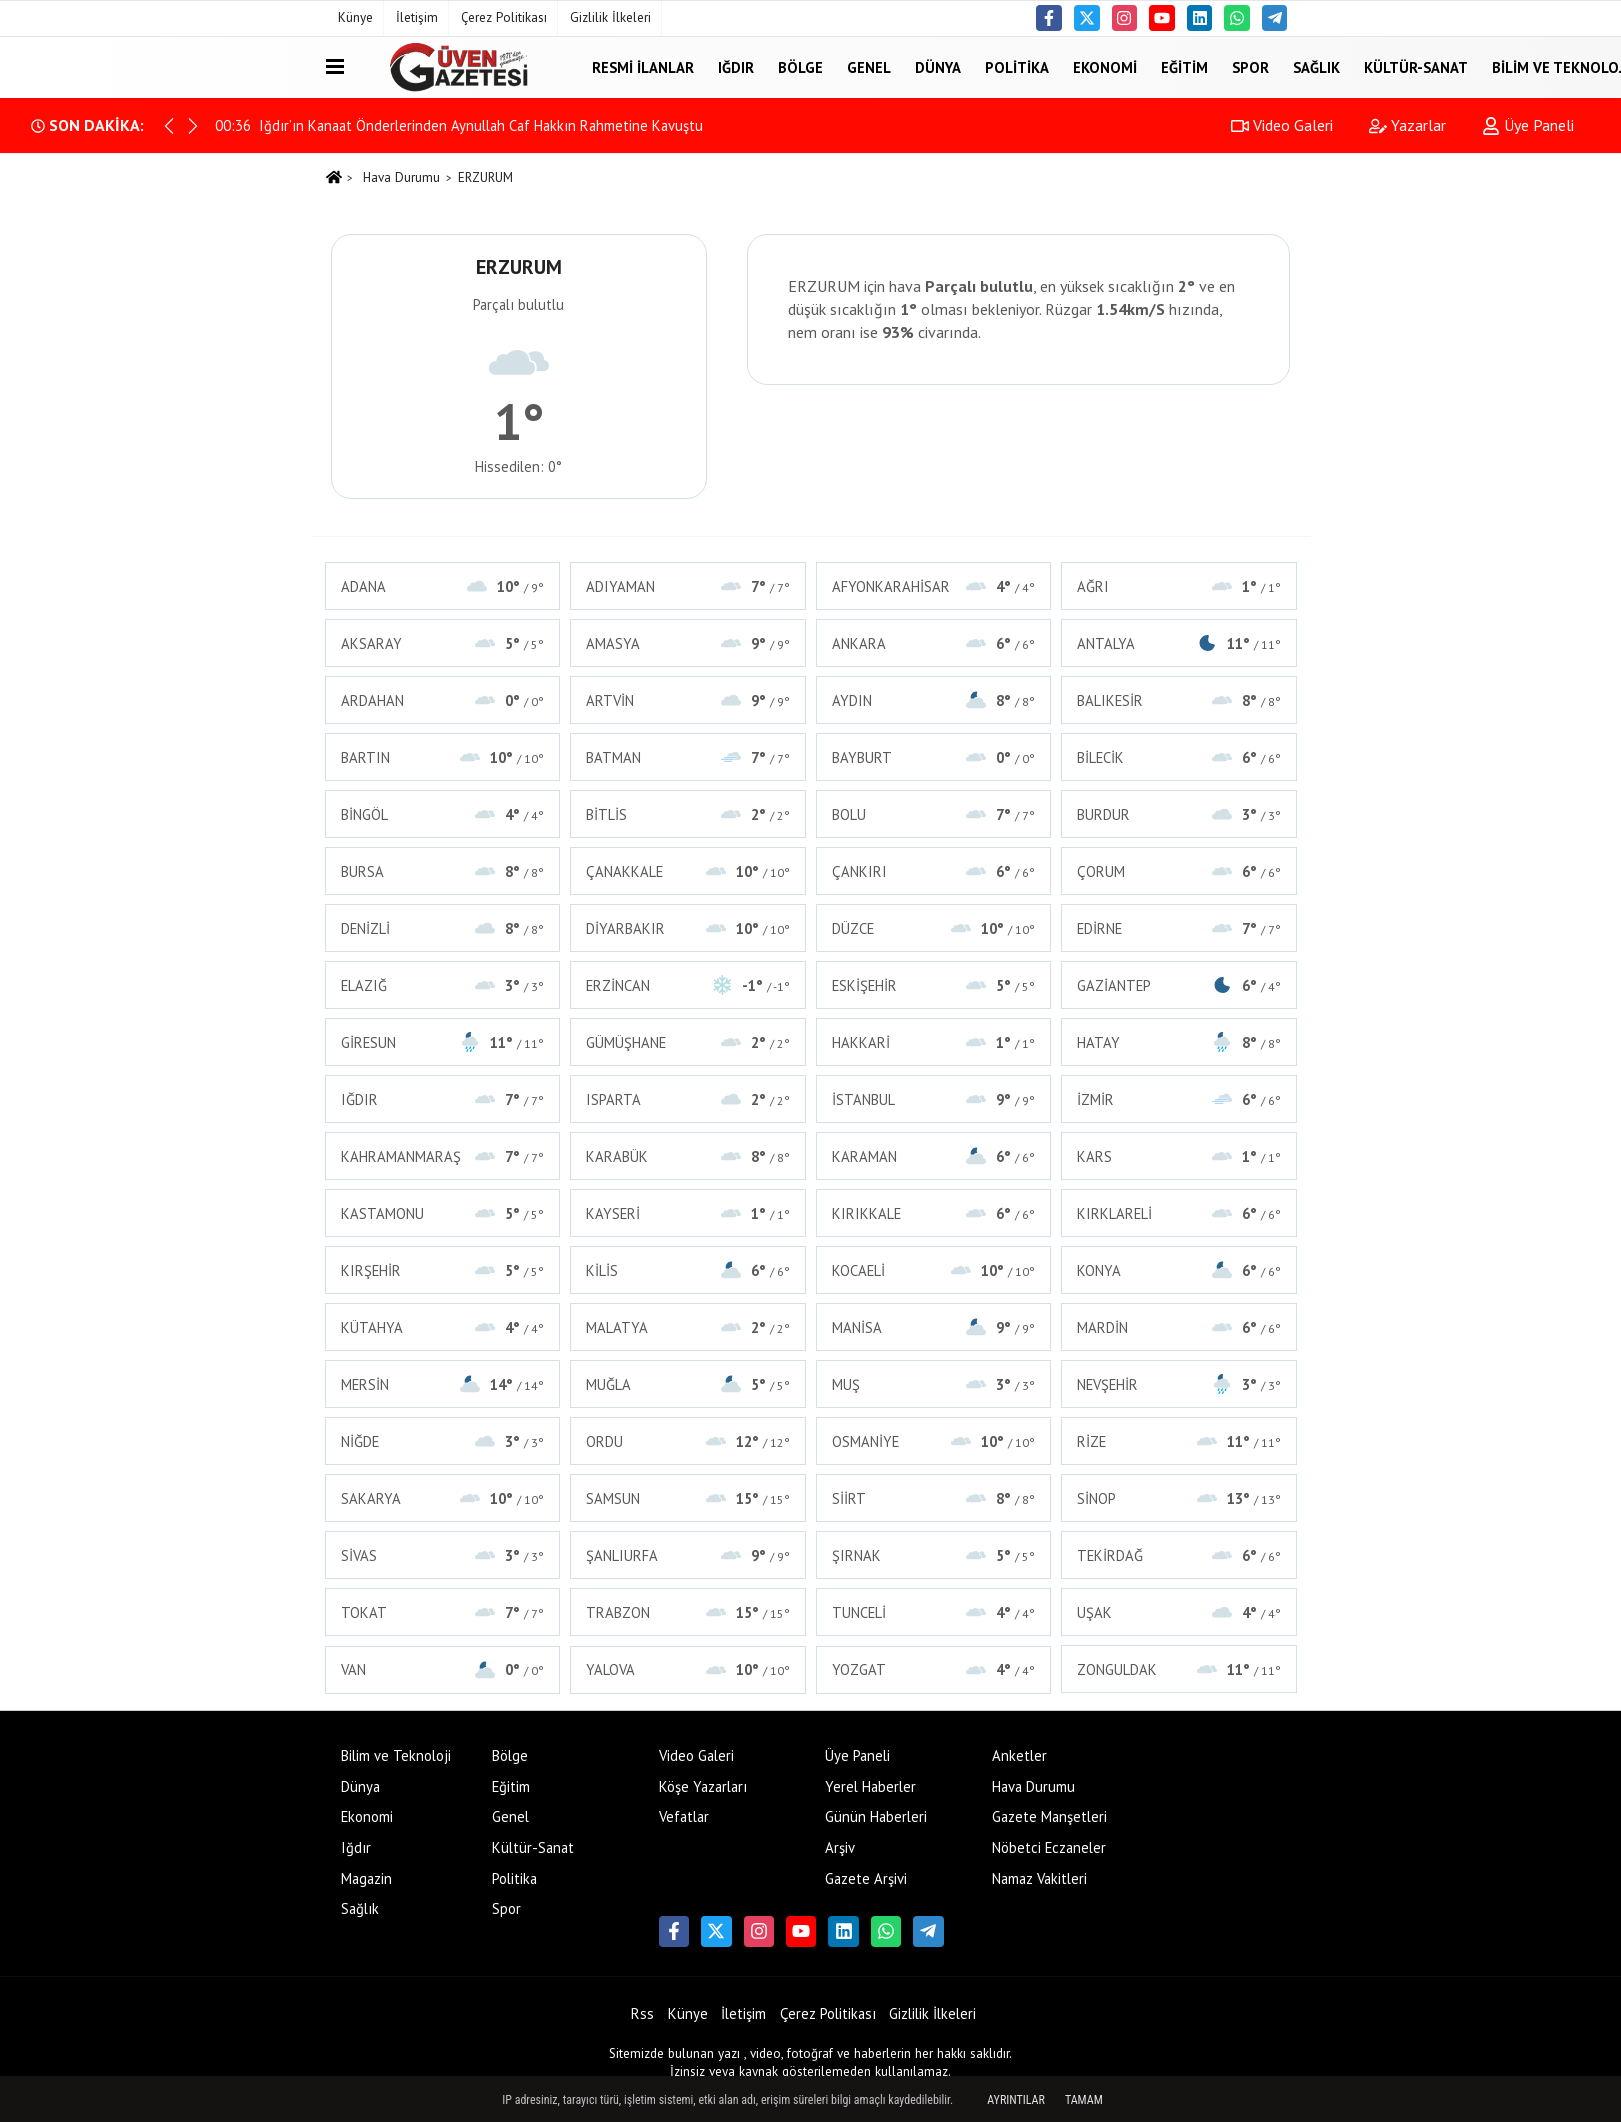  Describe the element at coordinates (443, 871) in the screenshot. I see `BURSA` at that location.